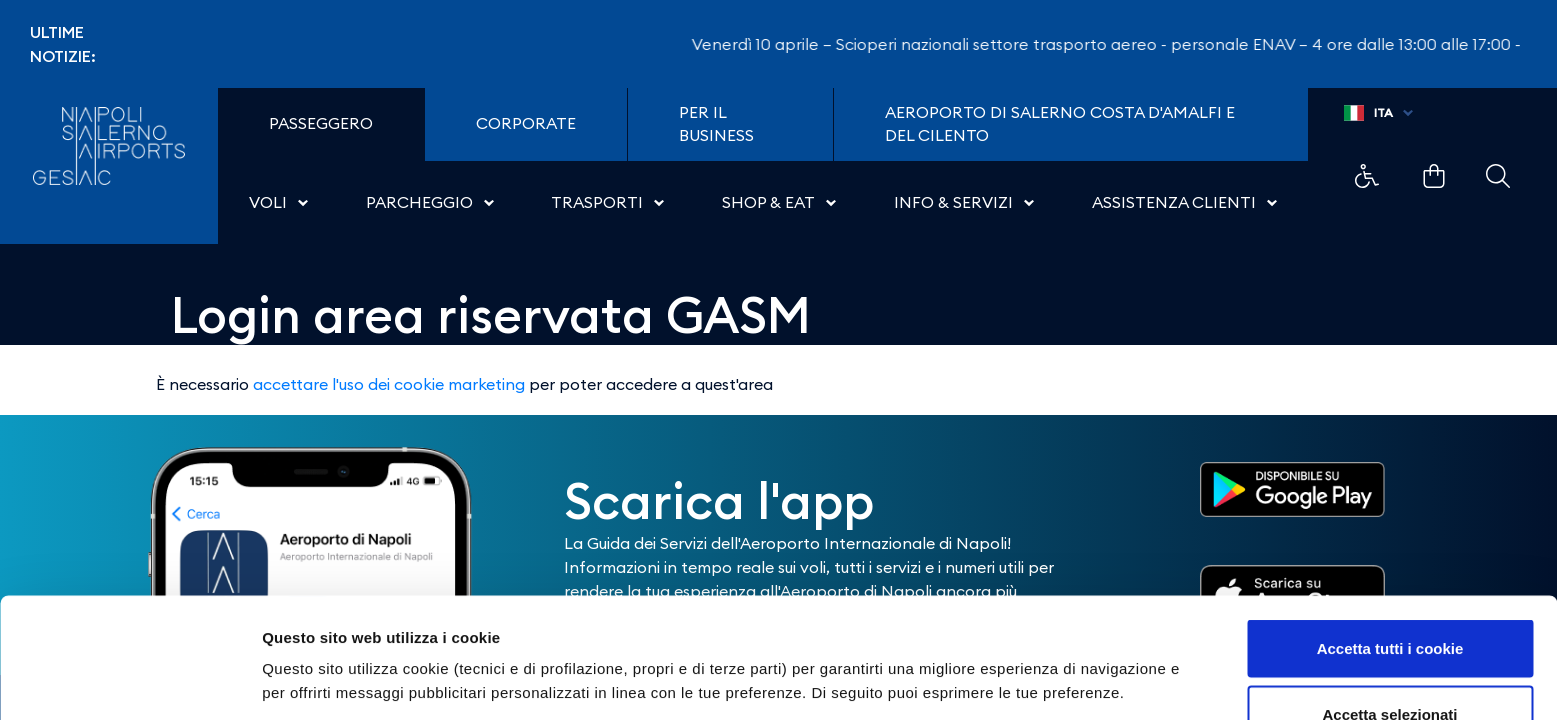 Image resolution: width=1557 pixels, height=720 pixels. Describe the element at coordinates (1390, 666) in the screenshot. I see `Usa solo i cookie necessari` at that location.